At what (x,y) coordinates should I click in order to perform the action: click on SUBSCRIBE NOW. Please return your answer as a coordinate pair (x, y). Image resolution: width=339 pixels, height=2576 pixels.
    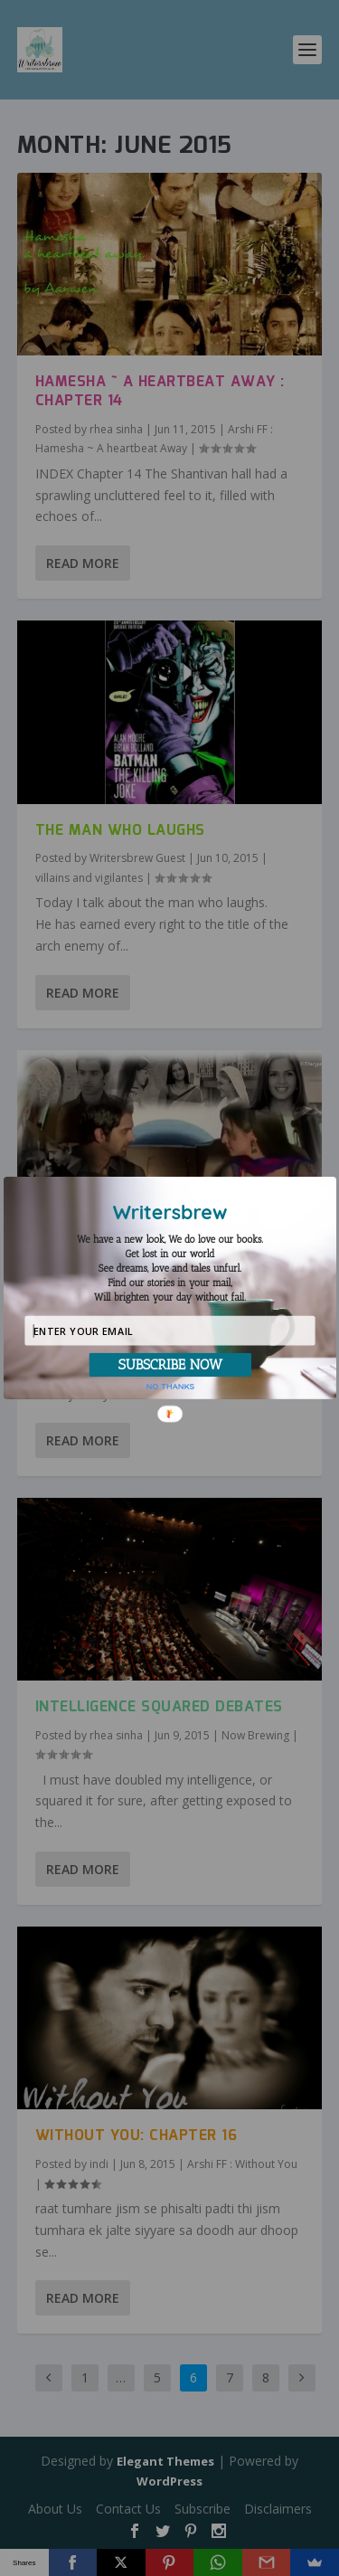
    Looking at the image, I should click on (169, 1364).